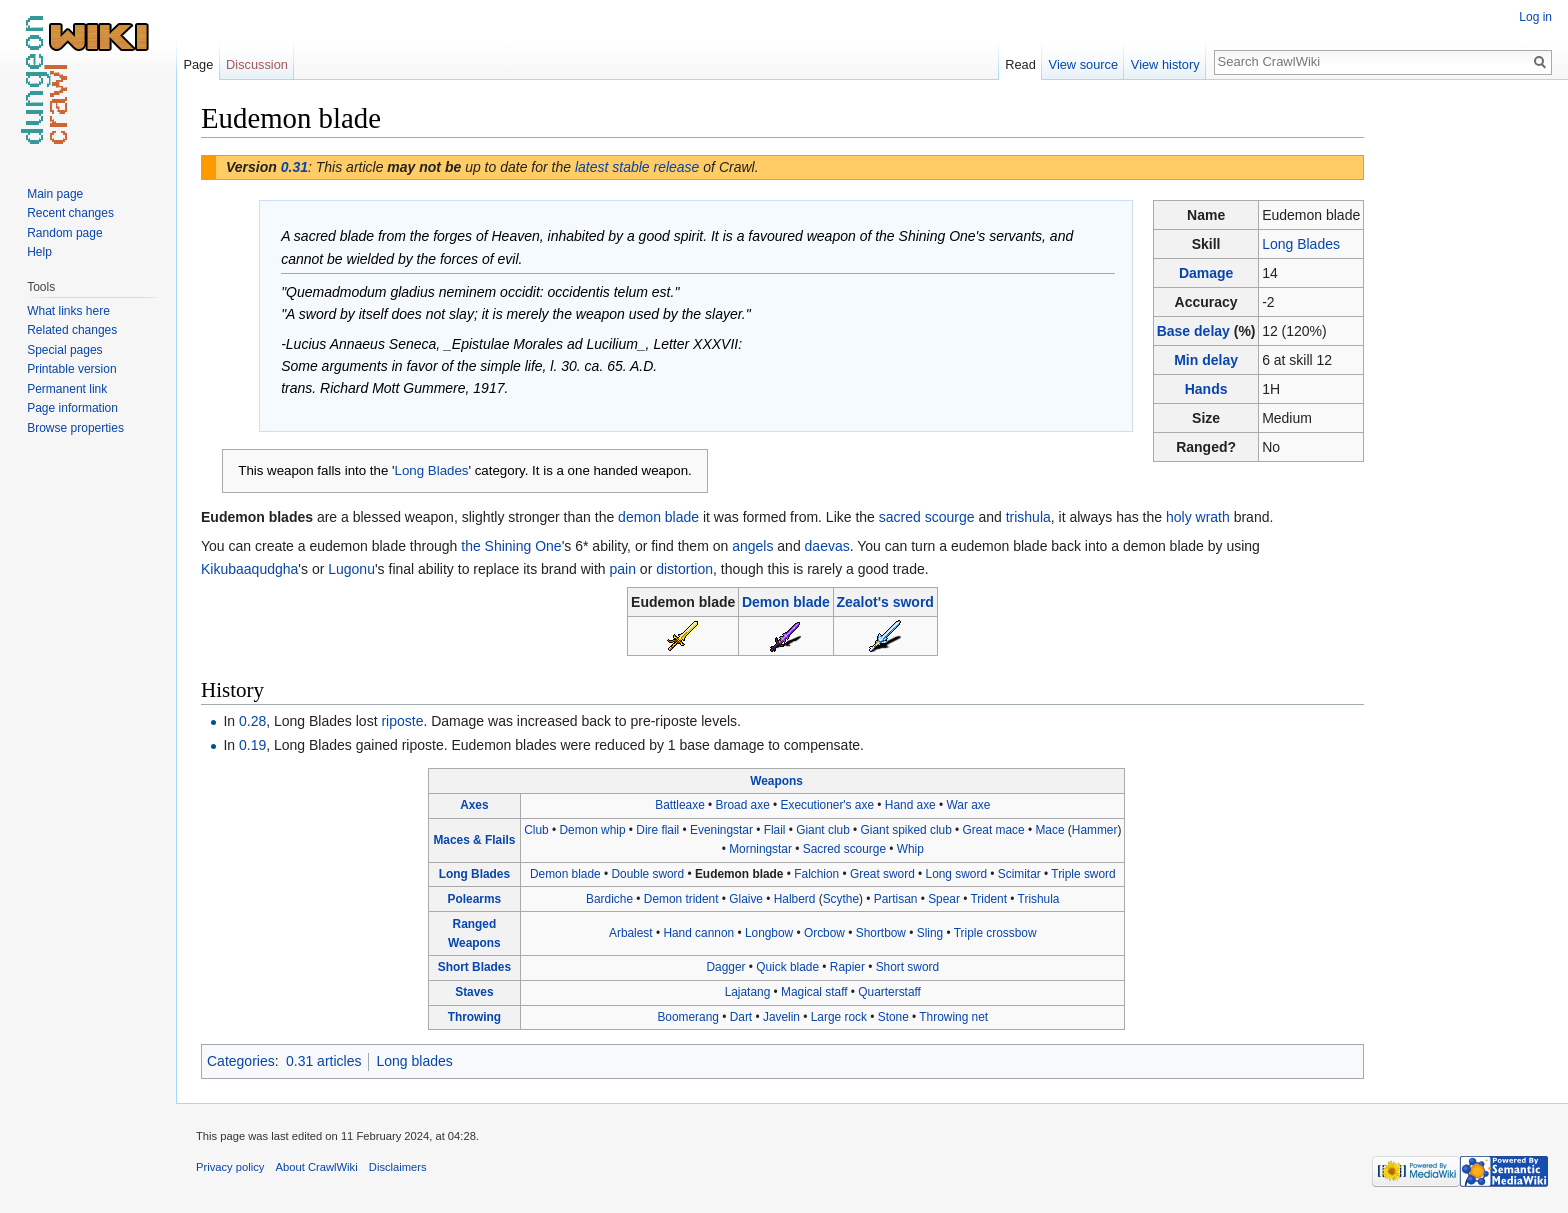  What do you see at coordinates (827, 805) in the screenshot?
I see `Executioner's axe` at bounding box center [827, 805].